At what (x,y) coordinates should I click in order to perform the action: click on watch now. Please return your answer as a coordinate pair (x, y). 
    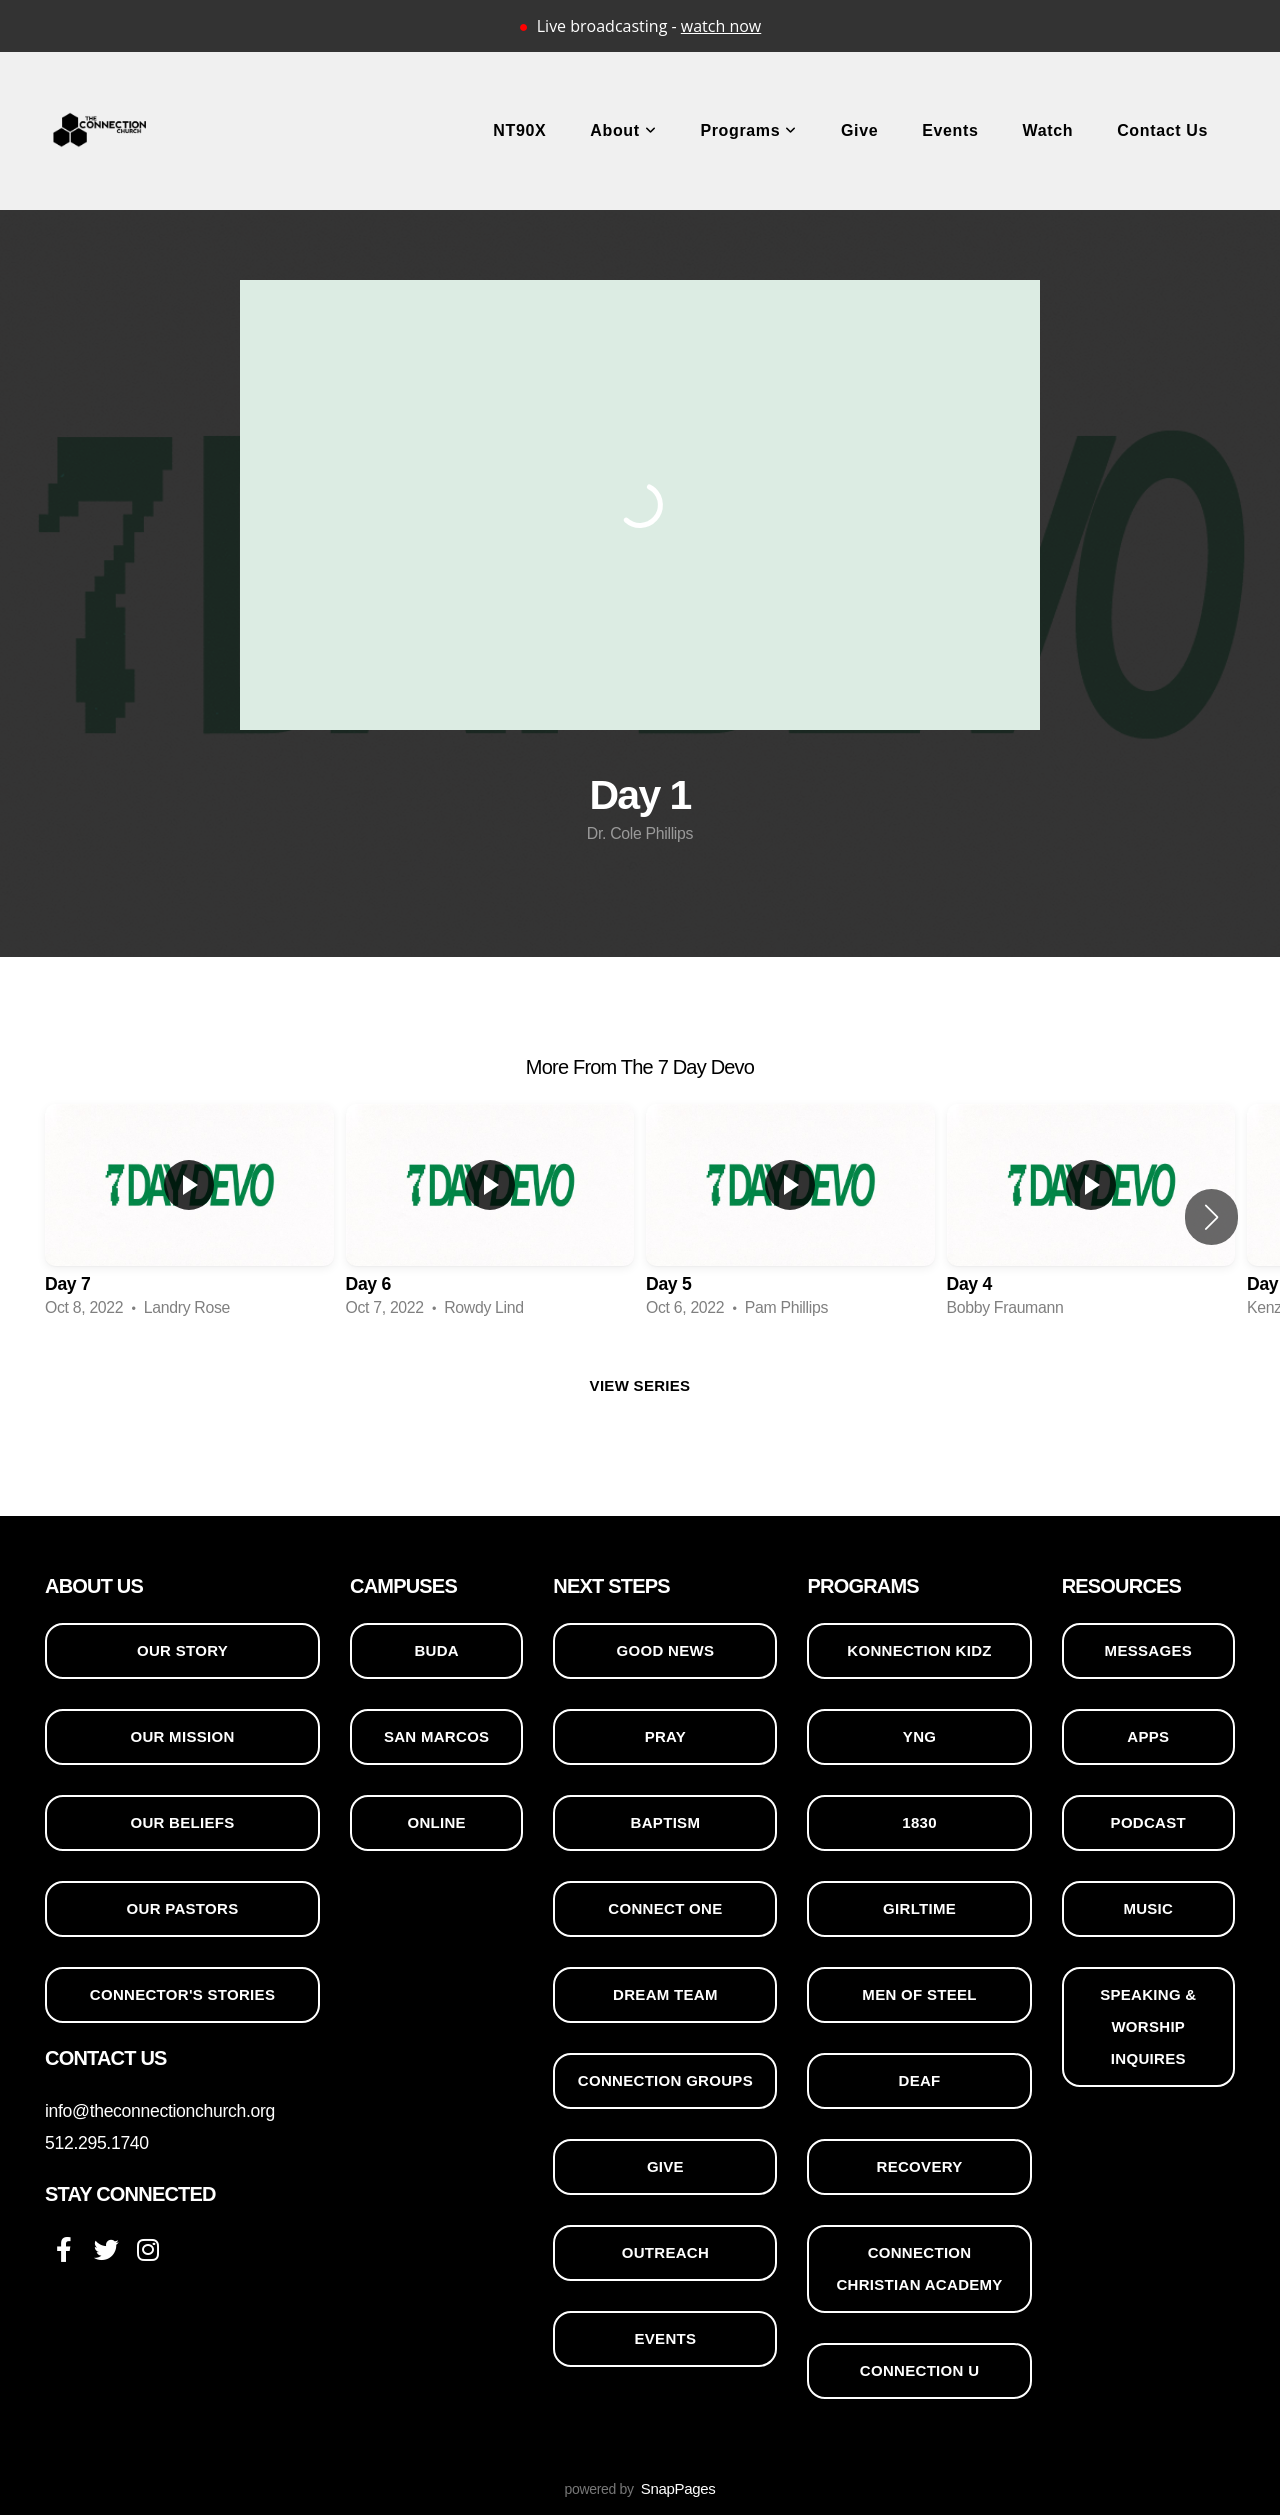
    Looking at the image, I should click on (721, 26).